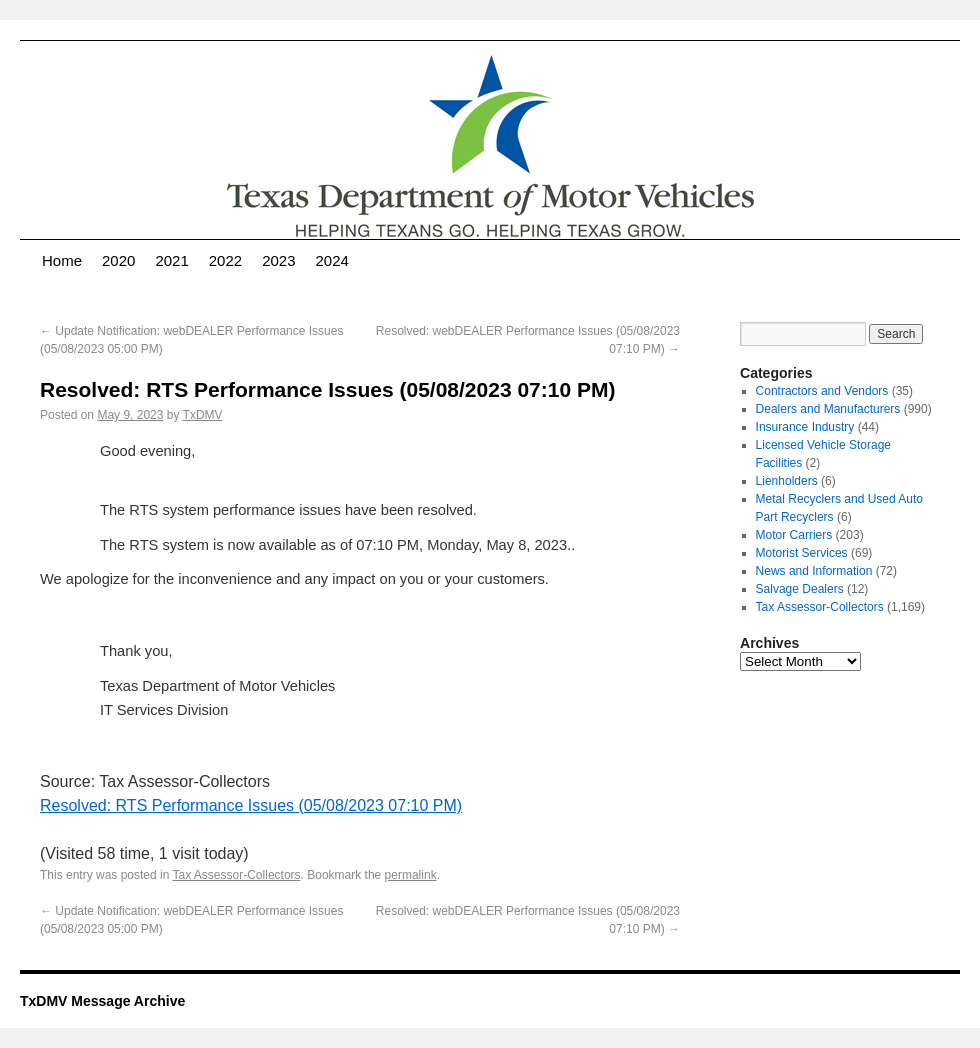 The width and height of the screenshot is (980, 1048). Describe the element at coordinates (203, 415) in the screenshot. I see `TxDMV` at that location.